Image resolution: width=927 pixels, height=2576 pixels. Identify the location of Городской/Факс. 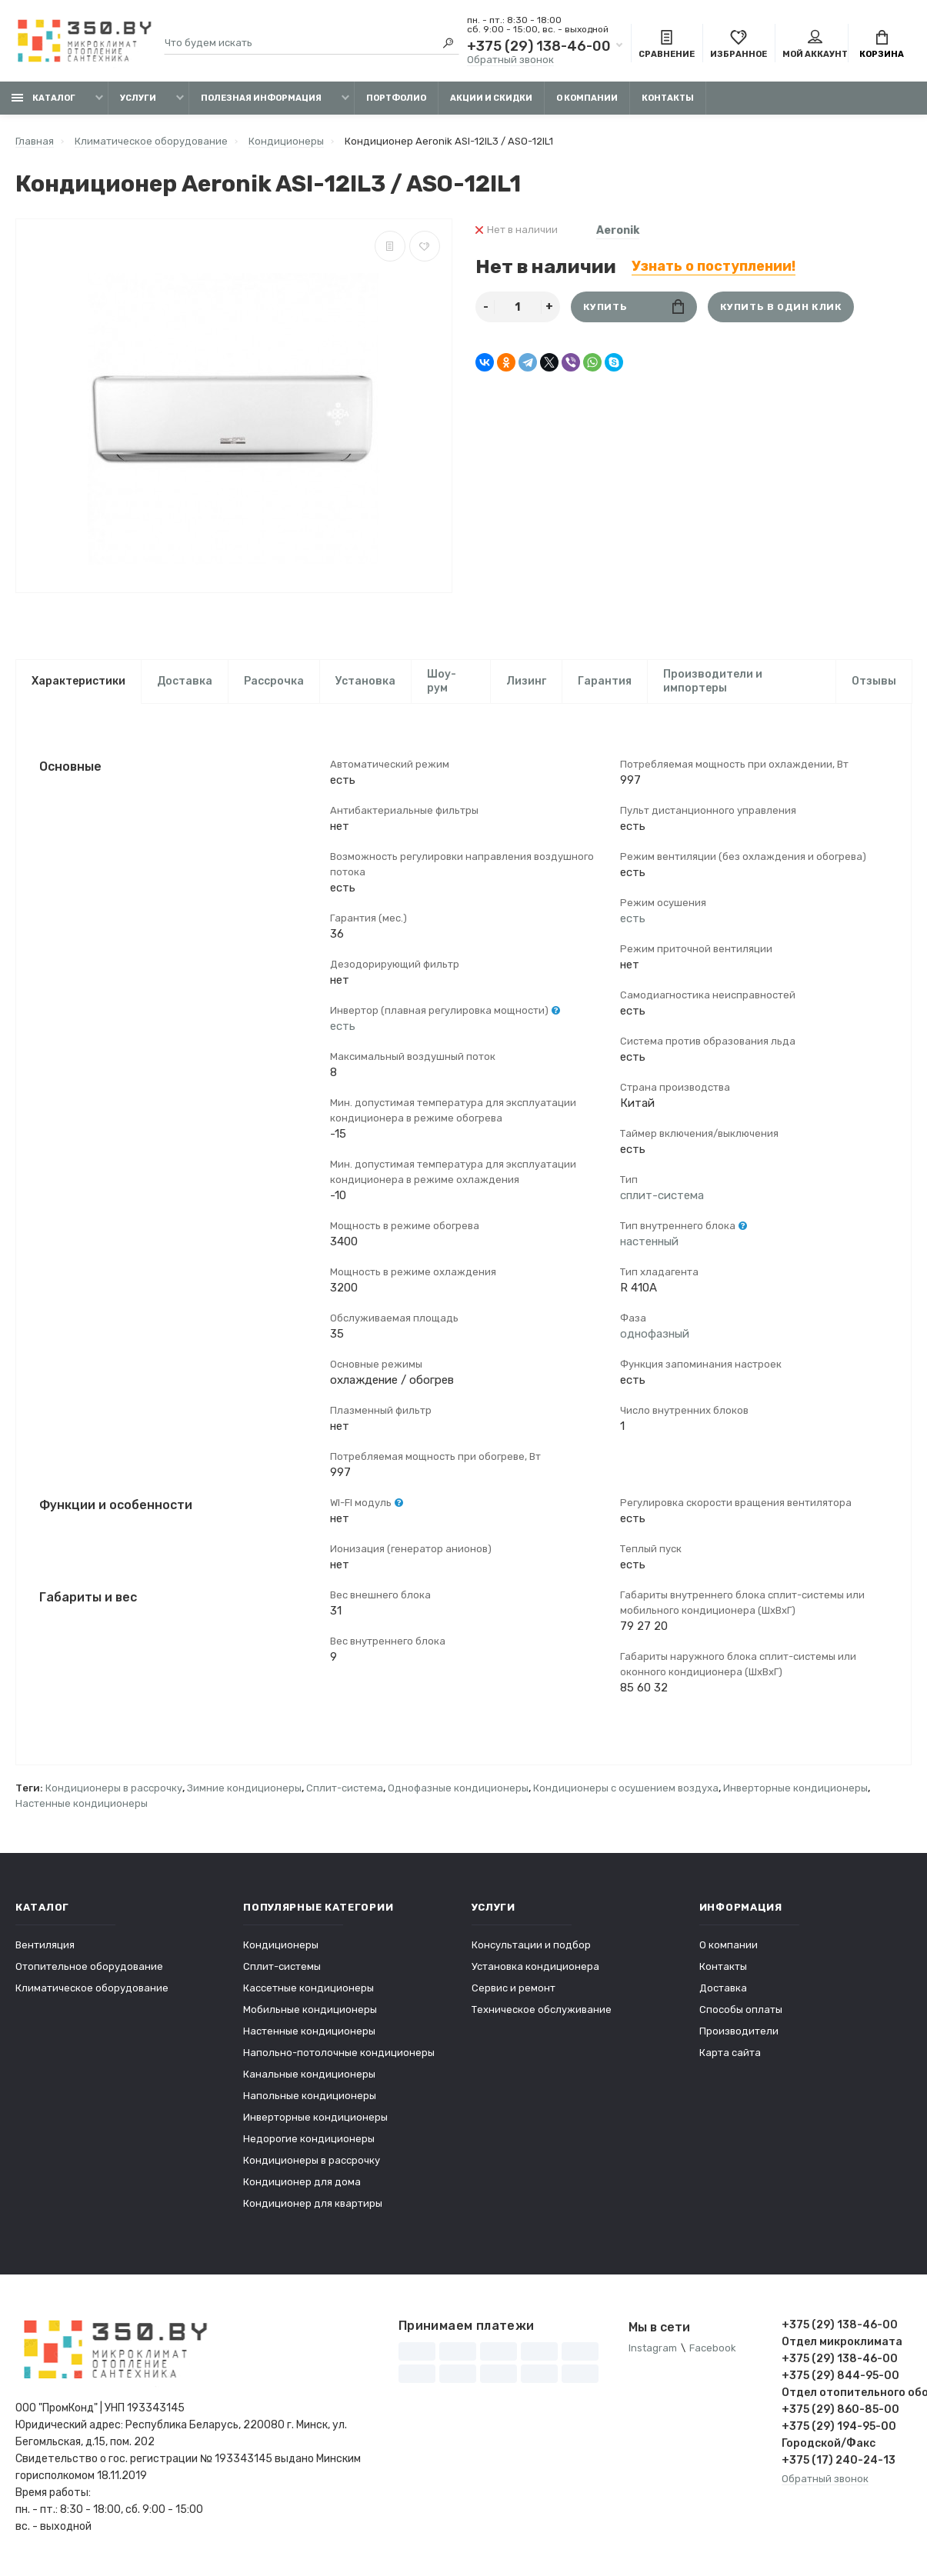
(828, 2444).